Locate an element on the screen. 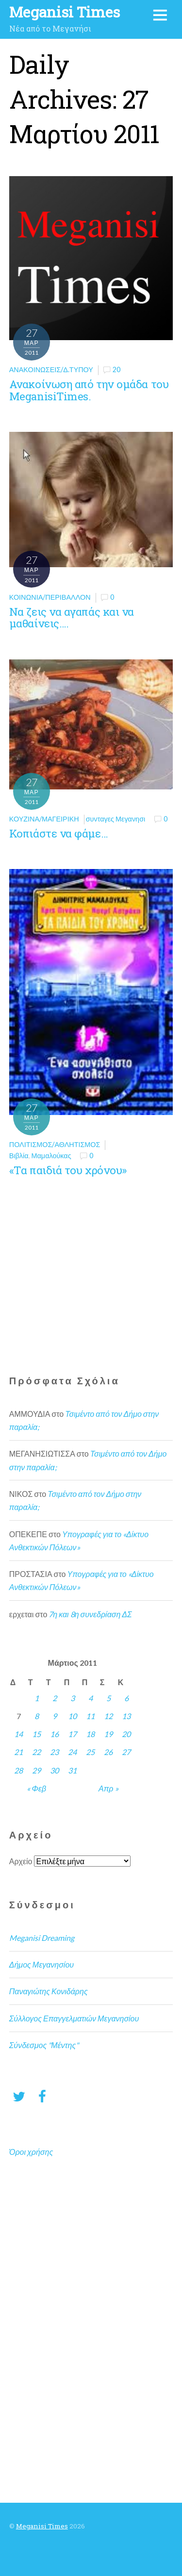 The width and height of the screenshot is (182, 2576). 6 [Τα άρθρα δημοσιεύτηκαν την 6 March 2011] is located at coordinates (126, 1698).